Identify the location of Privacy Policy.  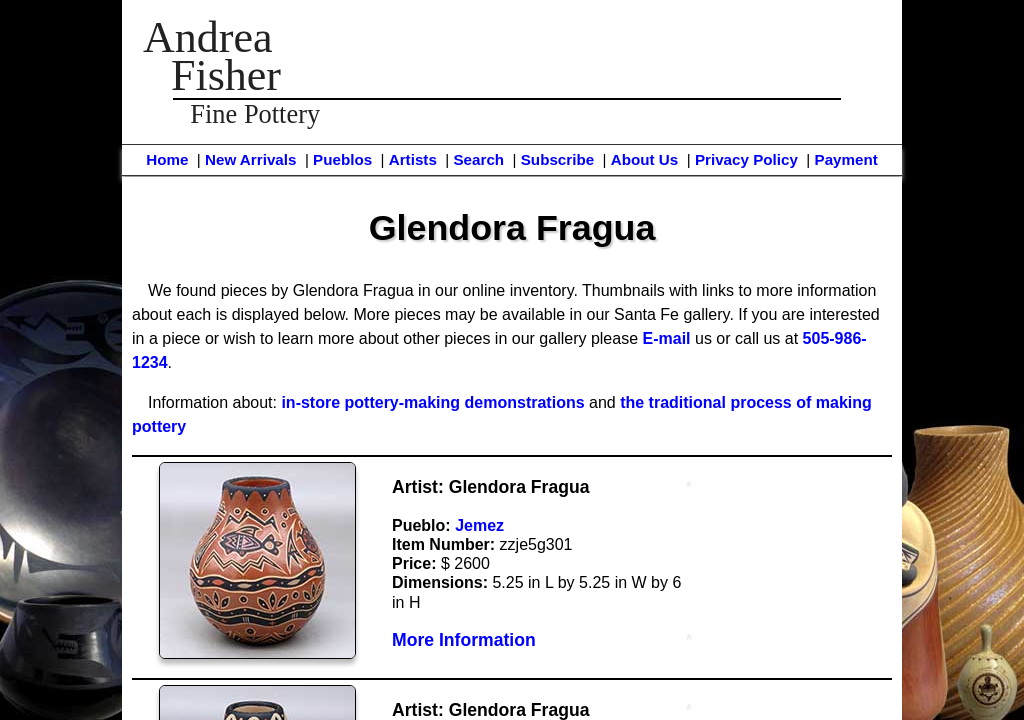
(746, 159).